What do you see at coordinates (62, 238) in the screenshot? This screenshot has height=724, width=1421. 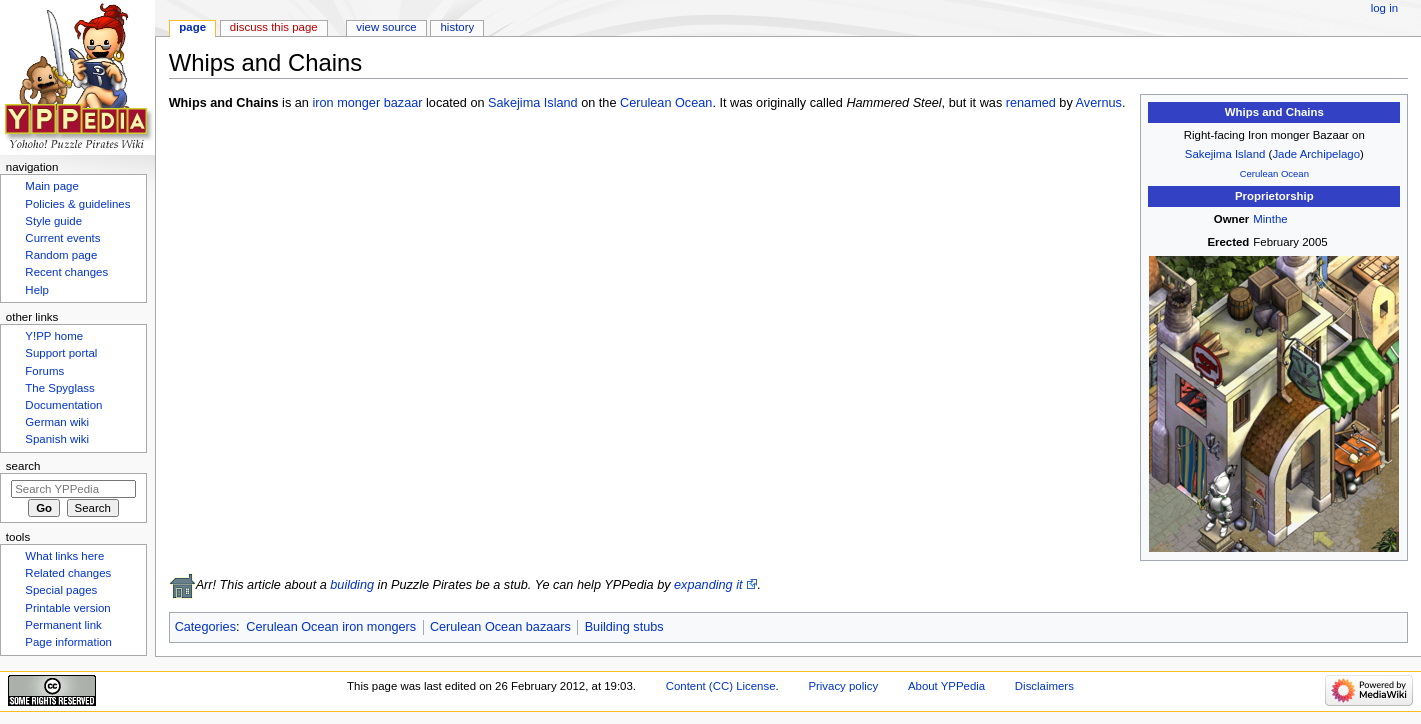 I see `Current events` at bounding box center [62, 238].